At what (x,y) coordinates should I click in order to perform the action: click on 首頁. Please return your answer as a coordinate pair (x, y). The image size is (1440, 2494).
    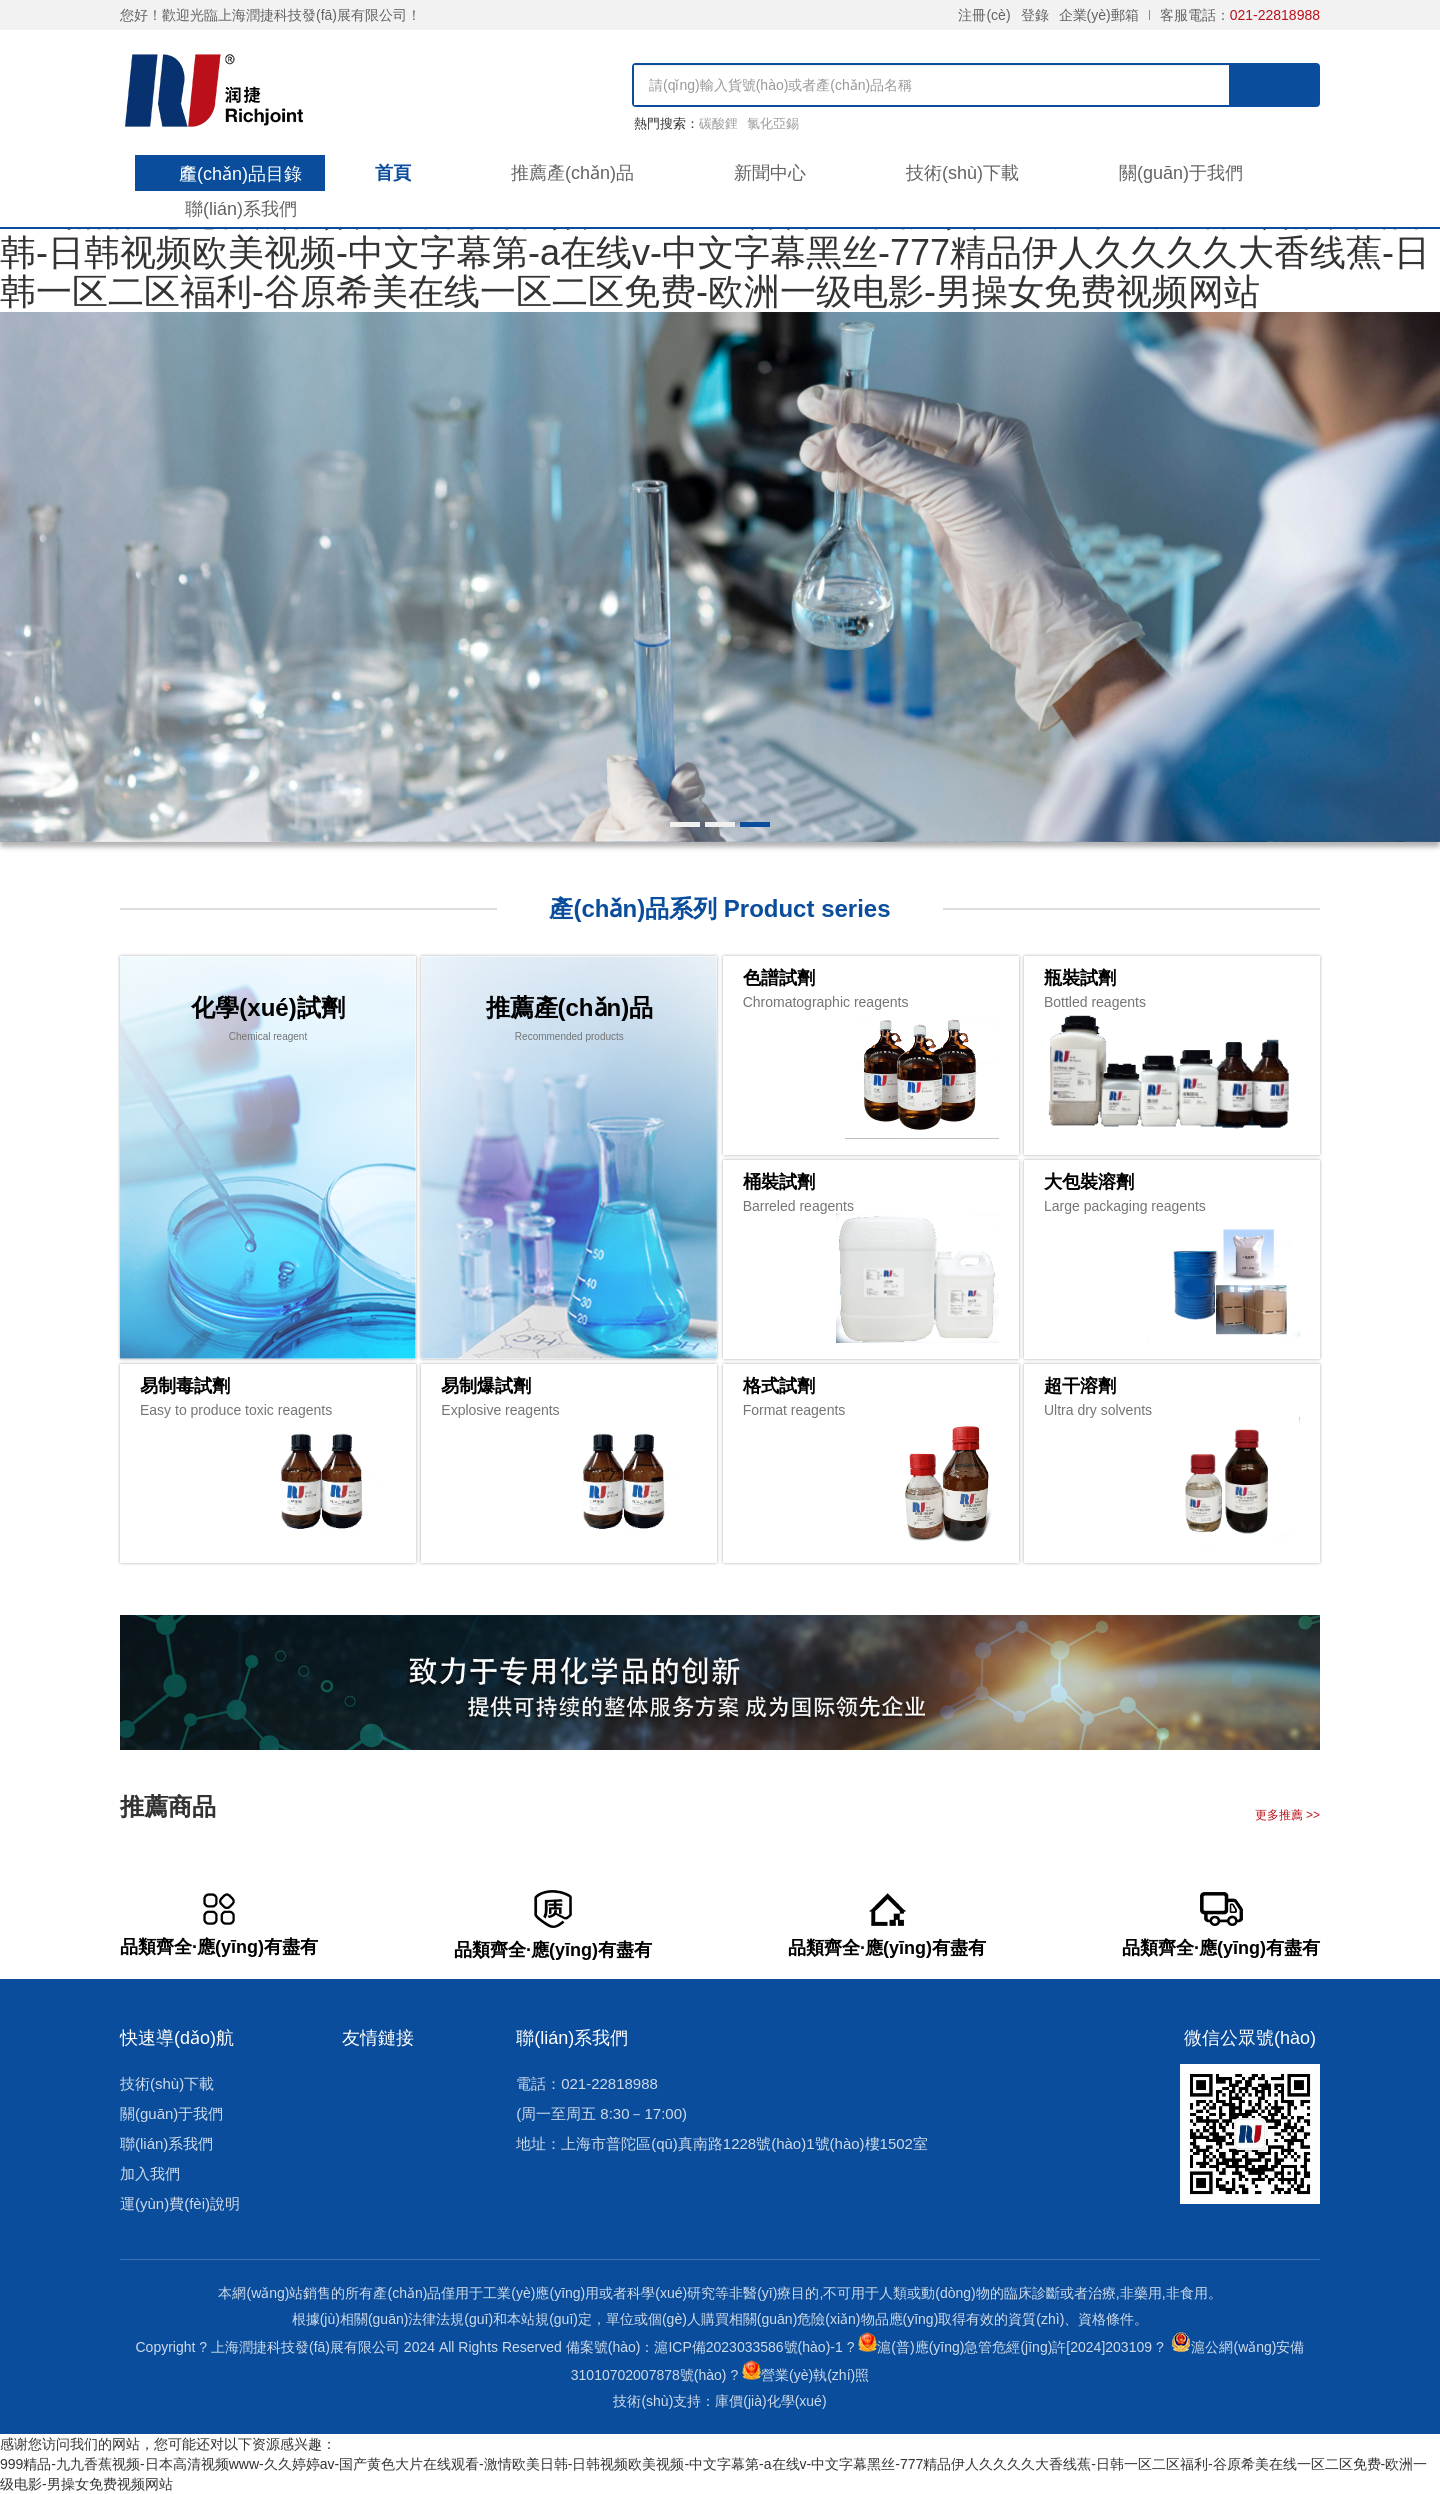
    Looking at the image, I should click on (393, 173).